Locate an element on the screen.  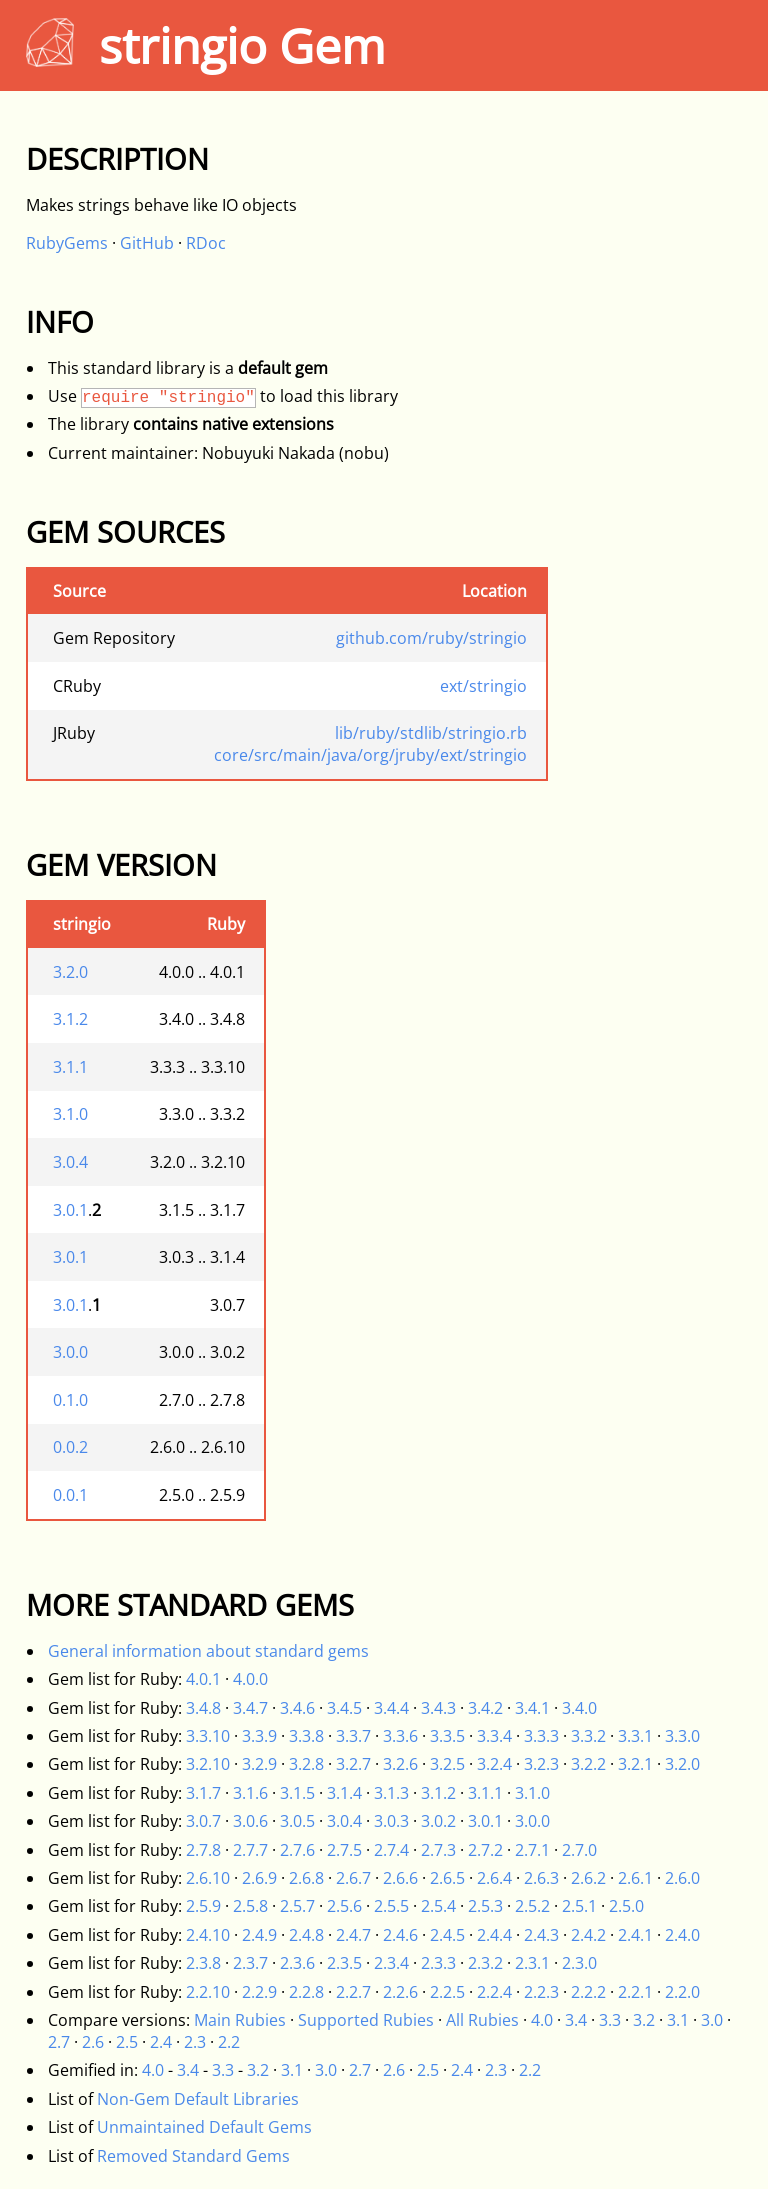
3.4.2 is located at coordinates (485, 1708).